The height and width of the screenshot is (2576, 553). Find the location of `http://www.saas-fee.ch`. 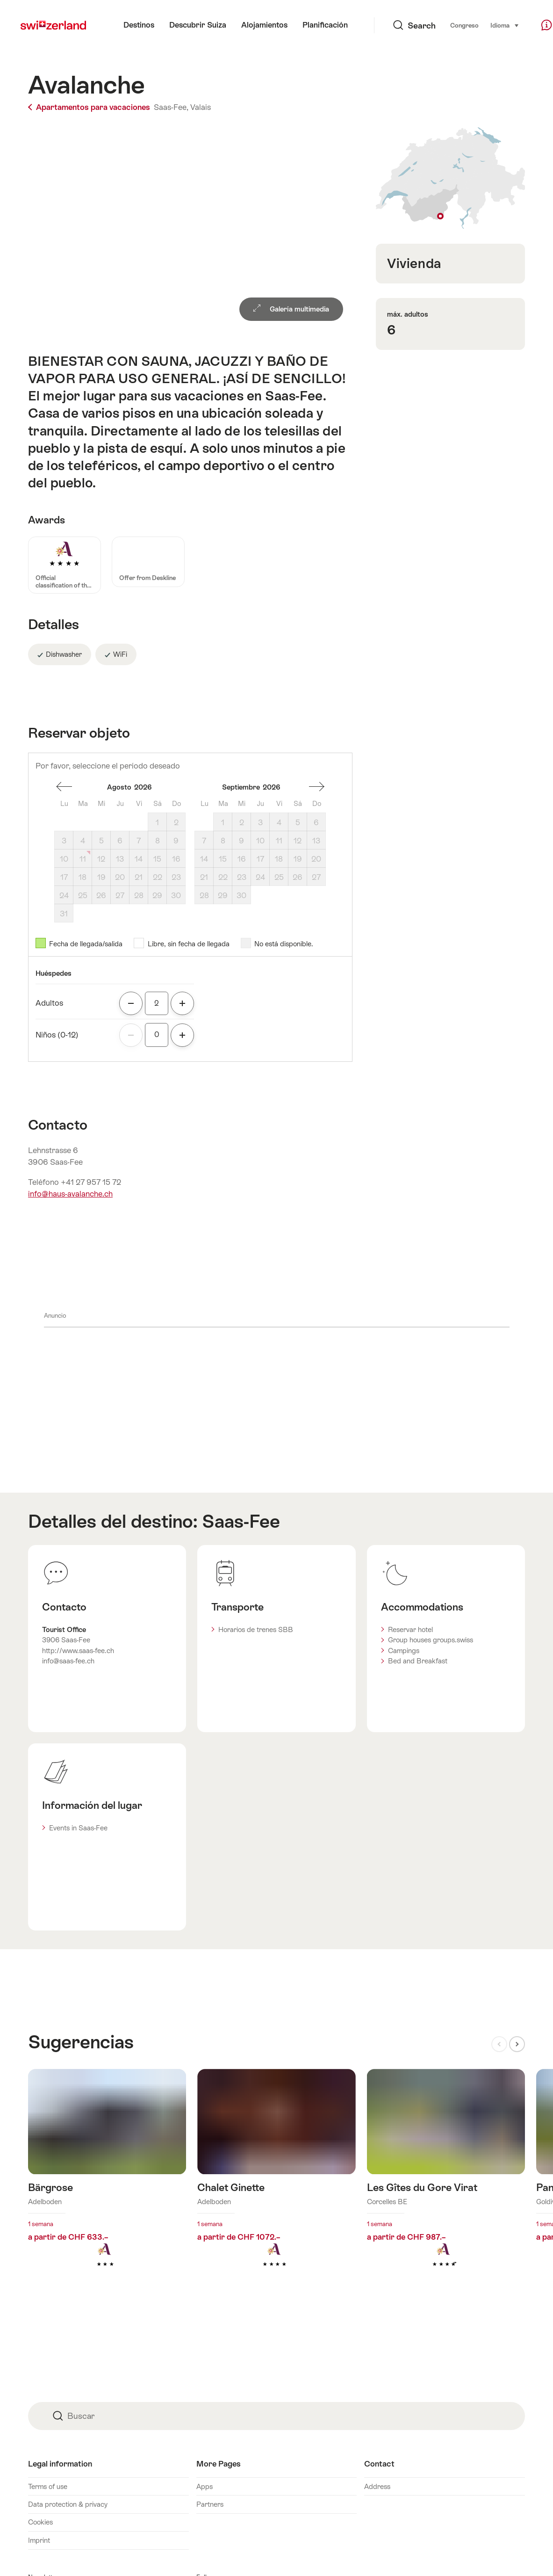

http://www.saas-fee.ch is located at coordinates (78, 1650).